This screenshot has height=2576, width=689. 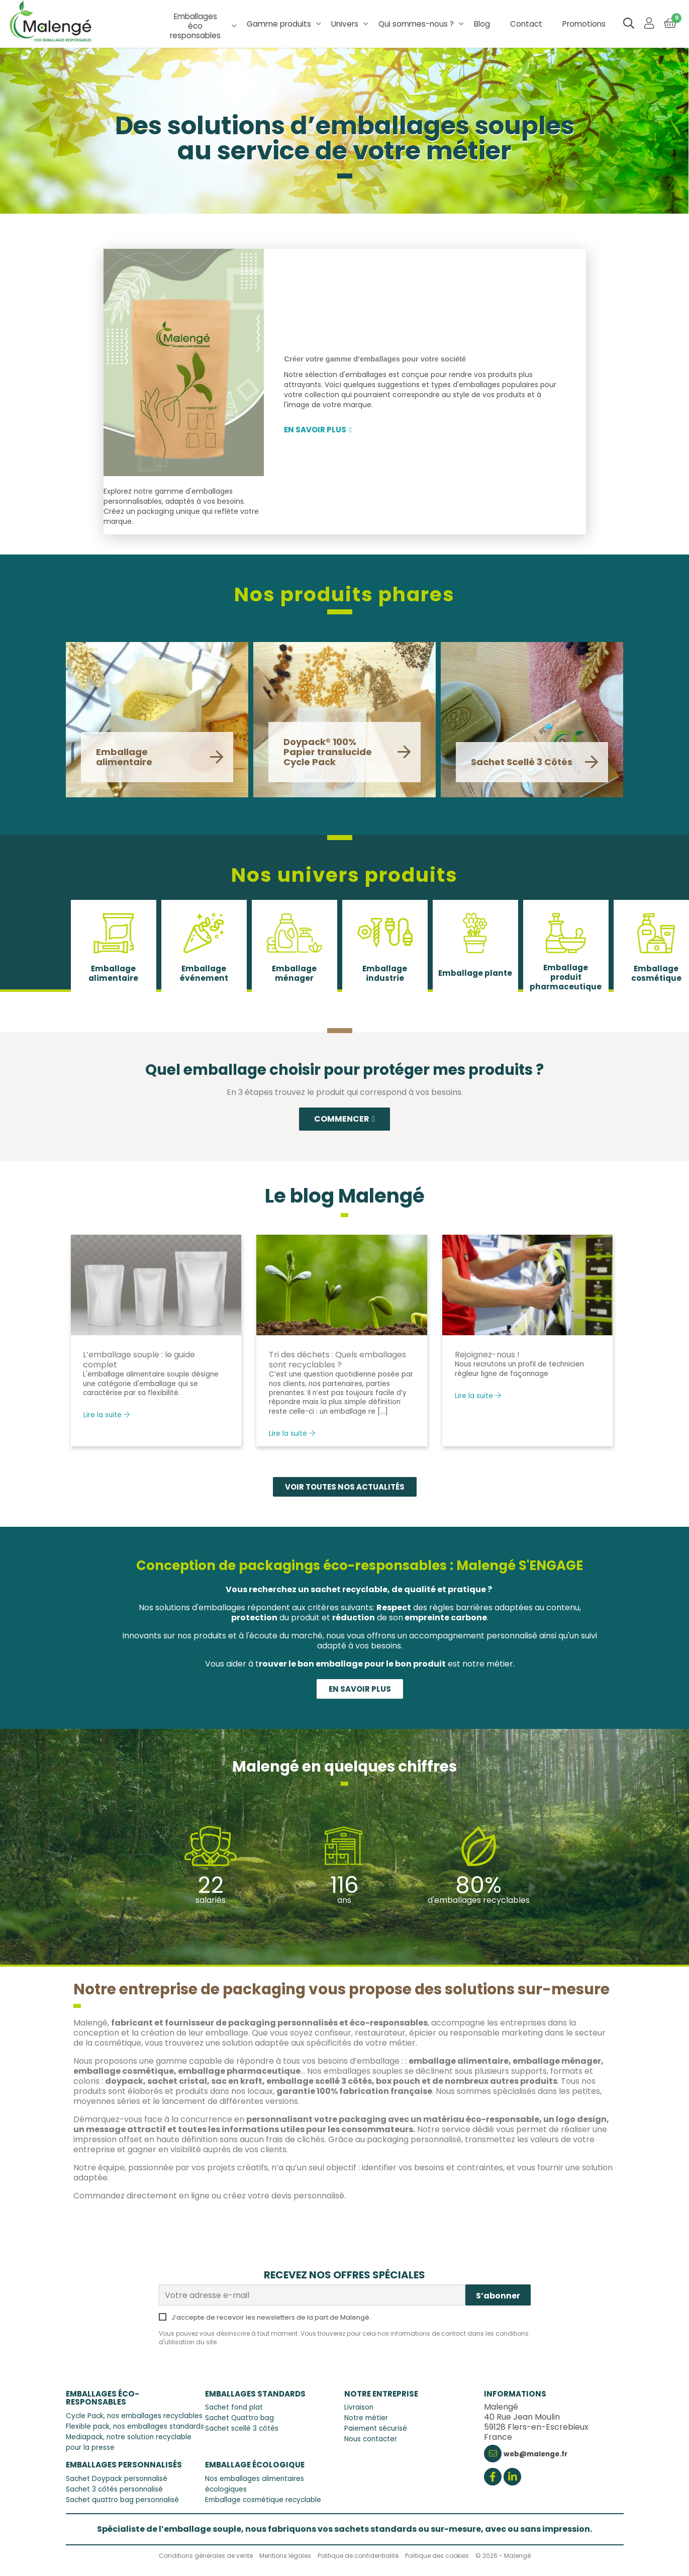 What do you see at coordinates (263, 2500) in the screenshot?
I see `Emballage cosmétique recyclable` at bounding box center [263, 2500].